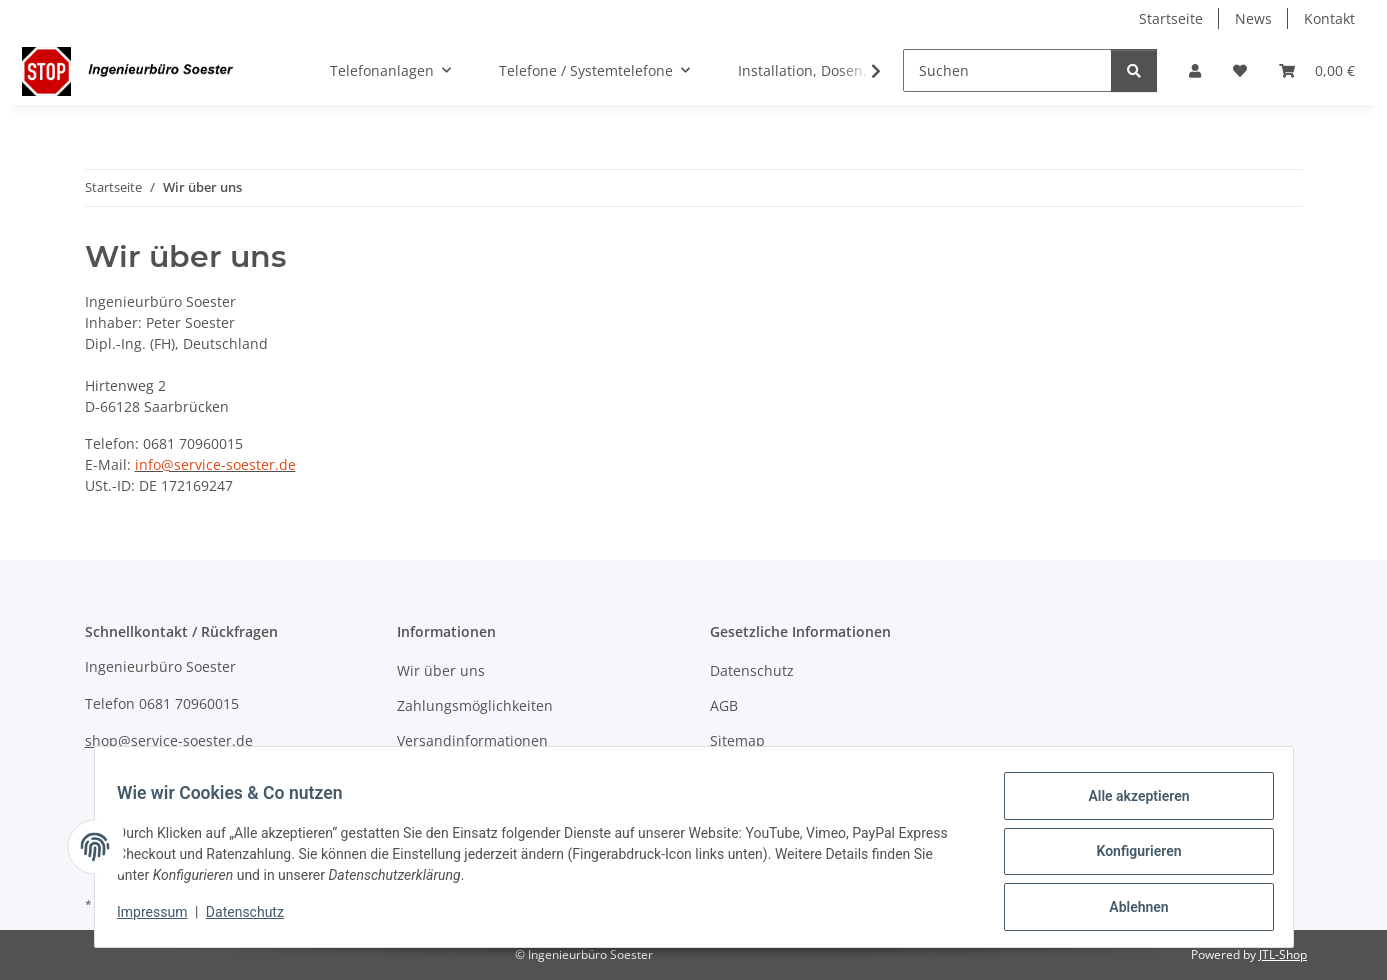  What do you see at coordinates (254, 918) in the screenshot?
I see `Datenschutz` at bounding box center [254, 918].